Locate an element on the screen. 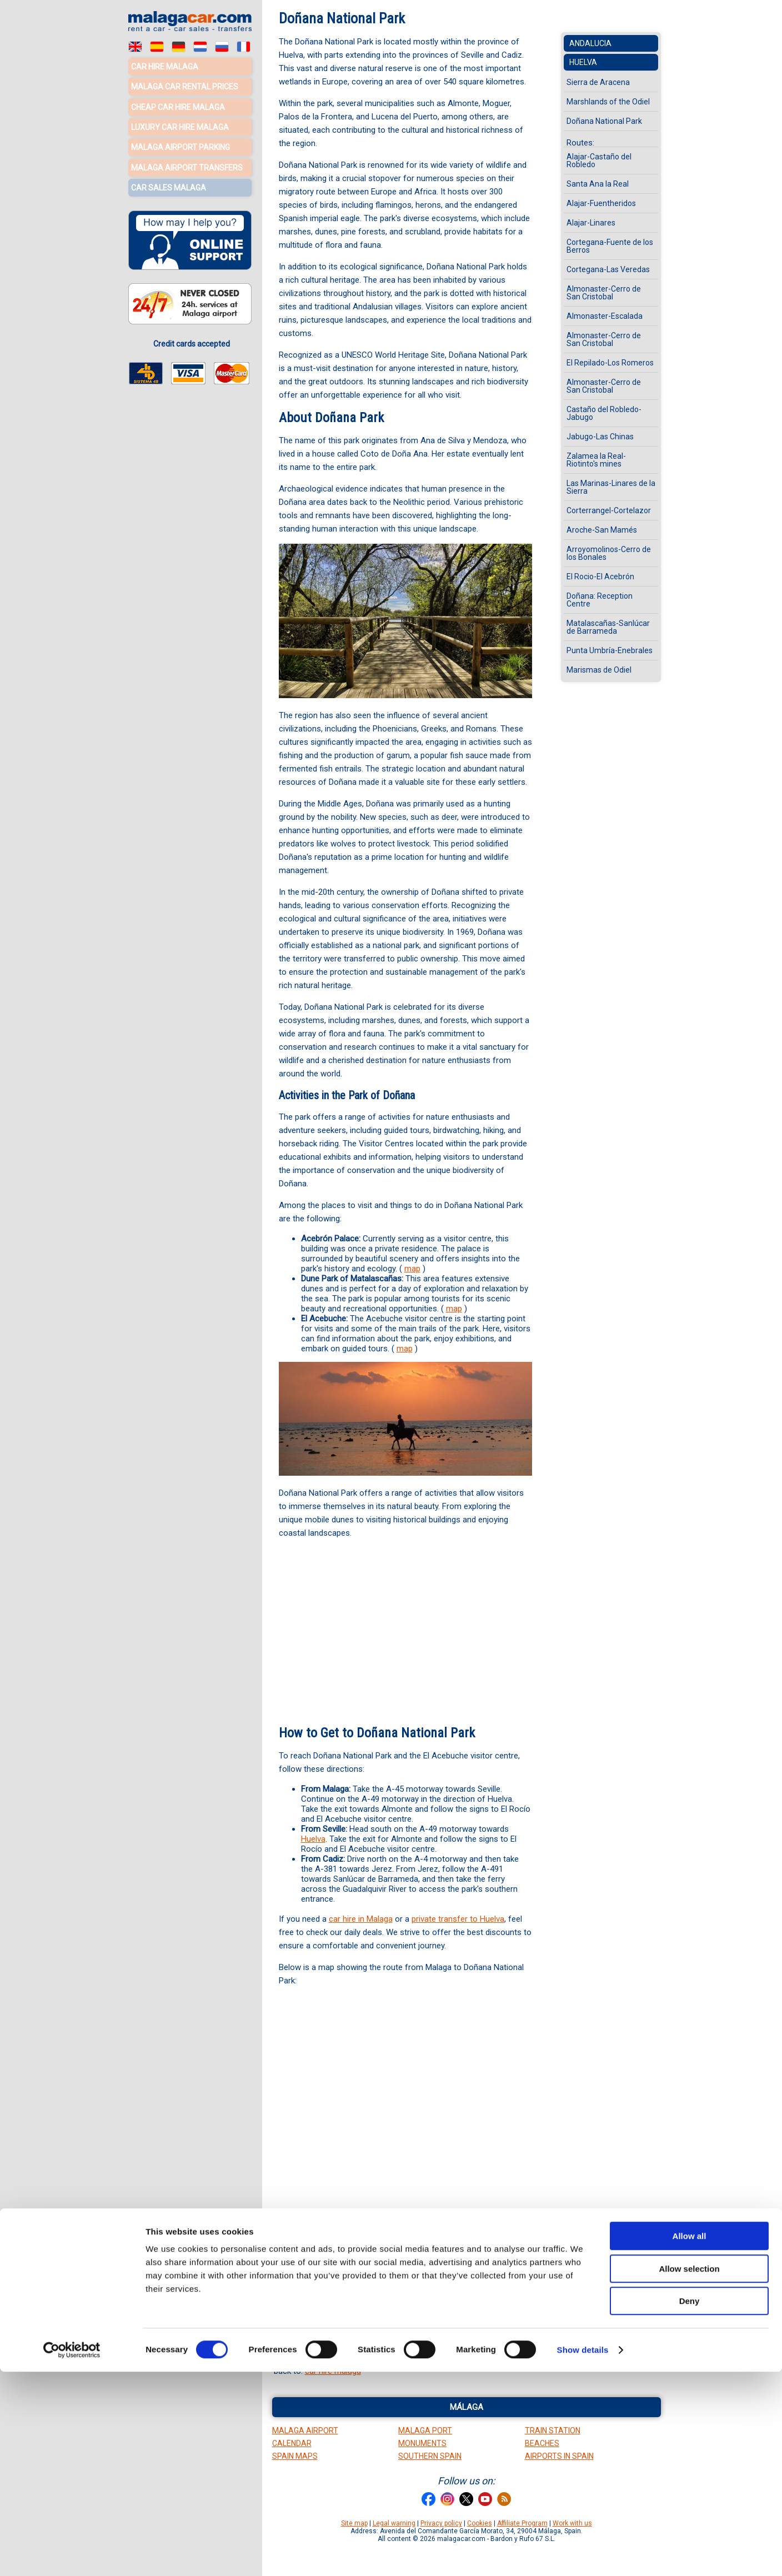 The image size is (782, 2576). El Rocio information is located at coordinates (355, 2311).